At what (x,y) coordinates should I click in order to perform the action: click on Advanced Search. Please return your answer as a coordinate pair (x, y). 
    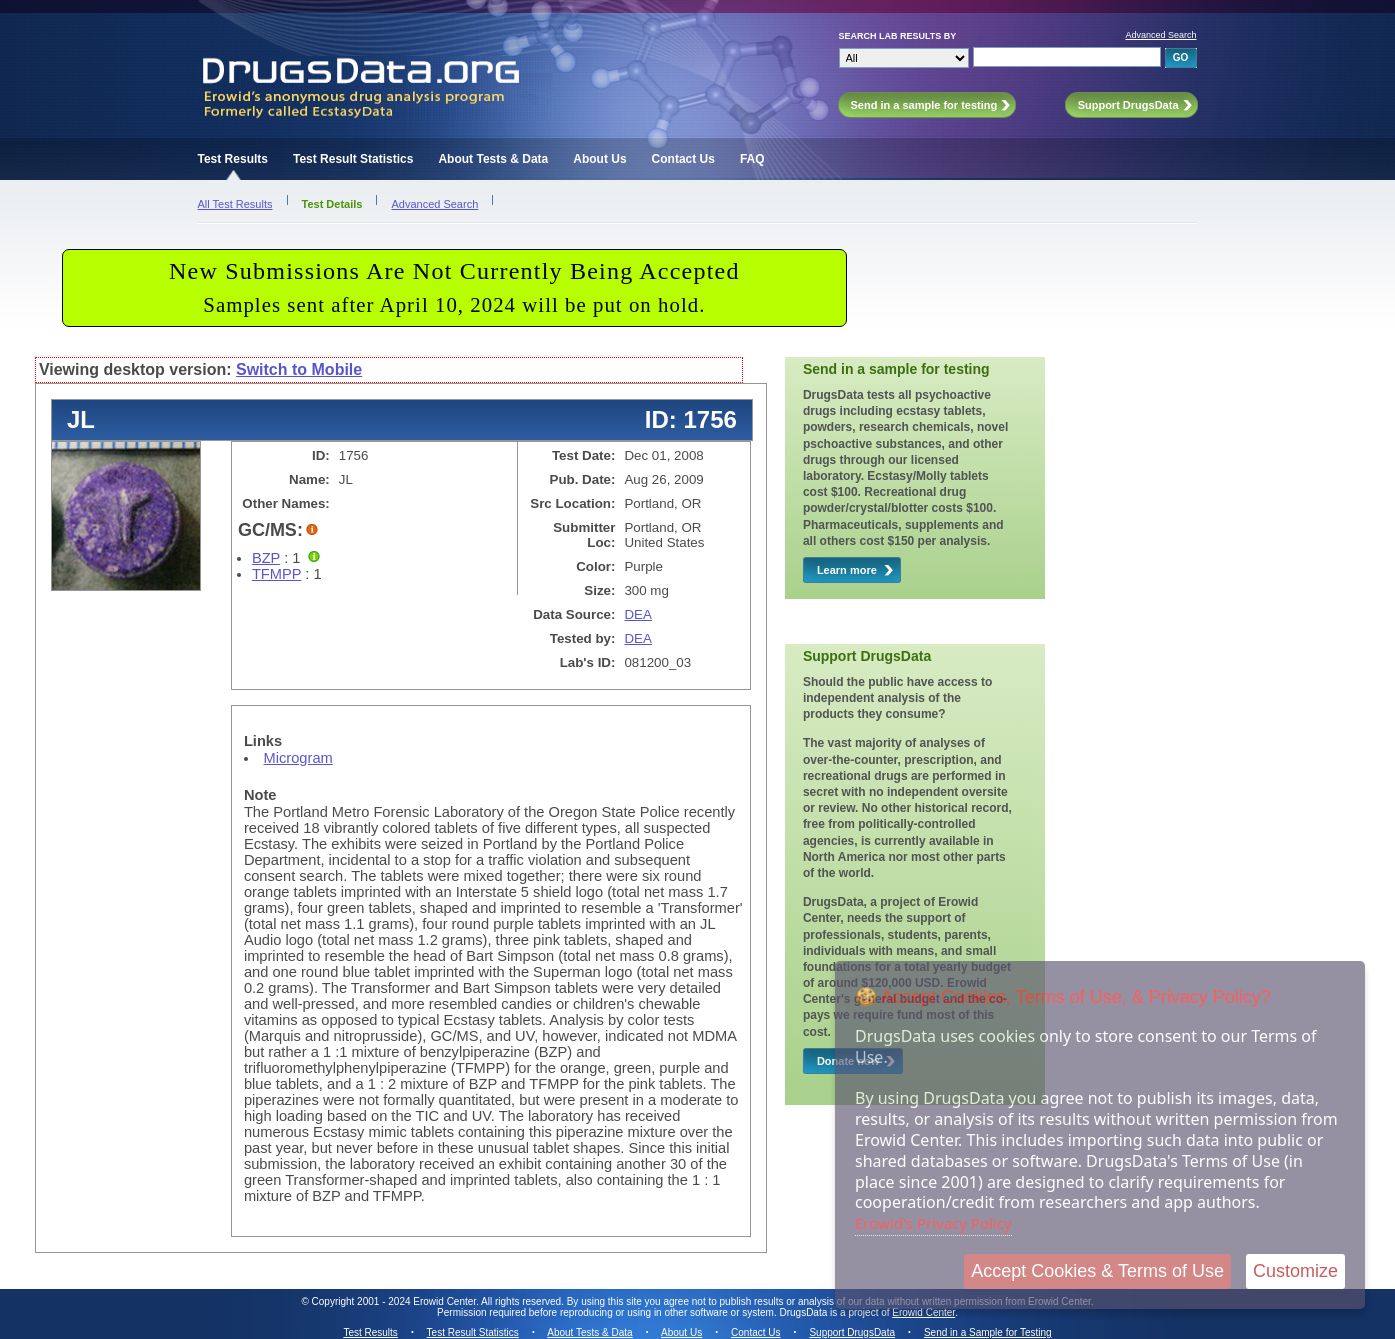
    Looking at the image, I should click on (1160, 35).